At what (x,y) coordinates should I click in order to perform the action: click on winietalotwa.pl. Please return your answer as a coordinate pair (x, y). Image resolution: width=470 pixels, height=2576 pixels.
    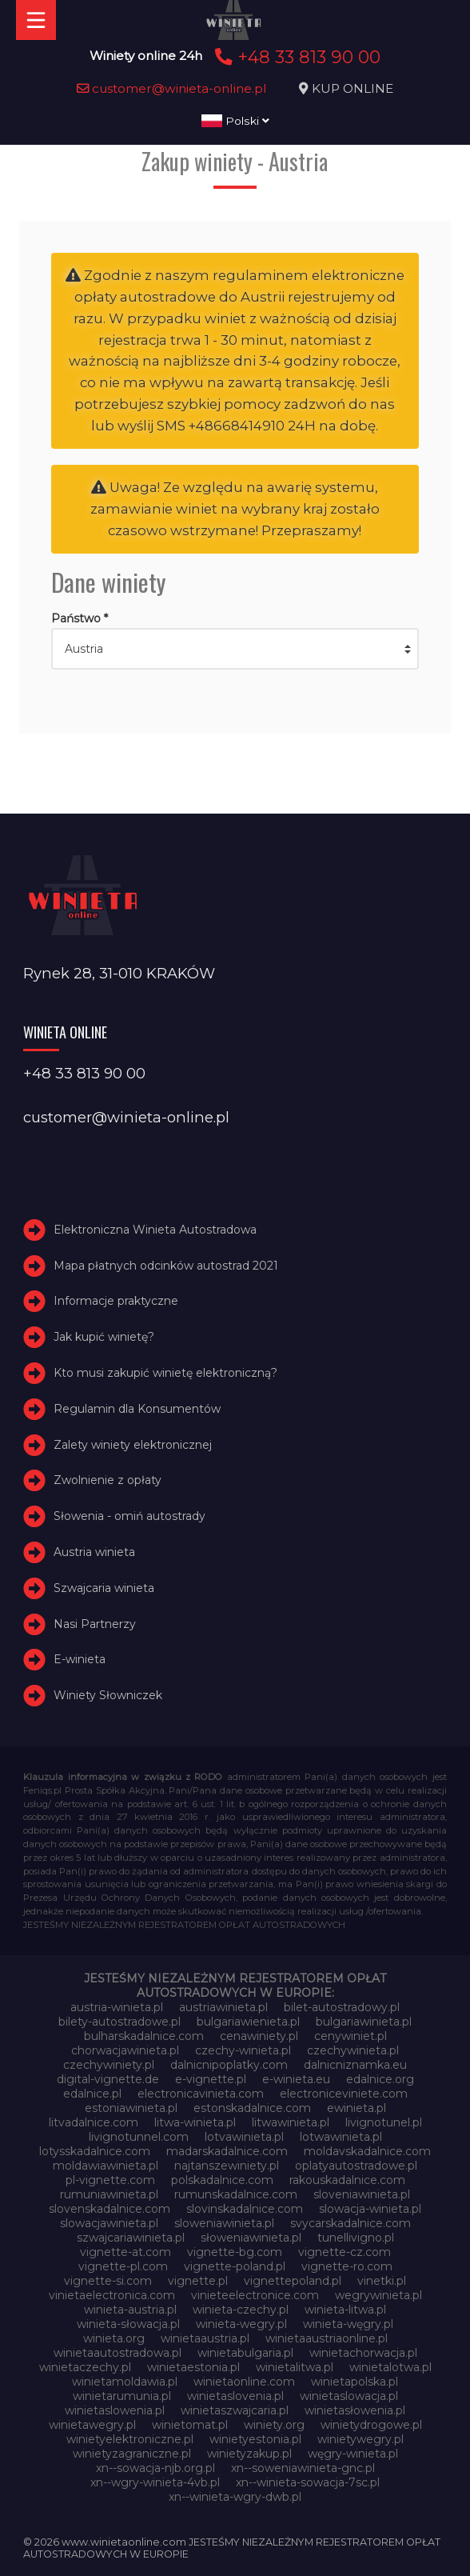
    Looking at the image, I should click on (390, 2367).